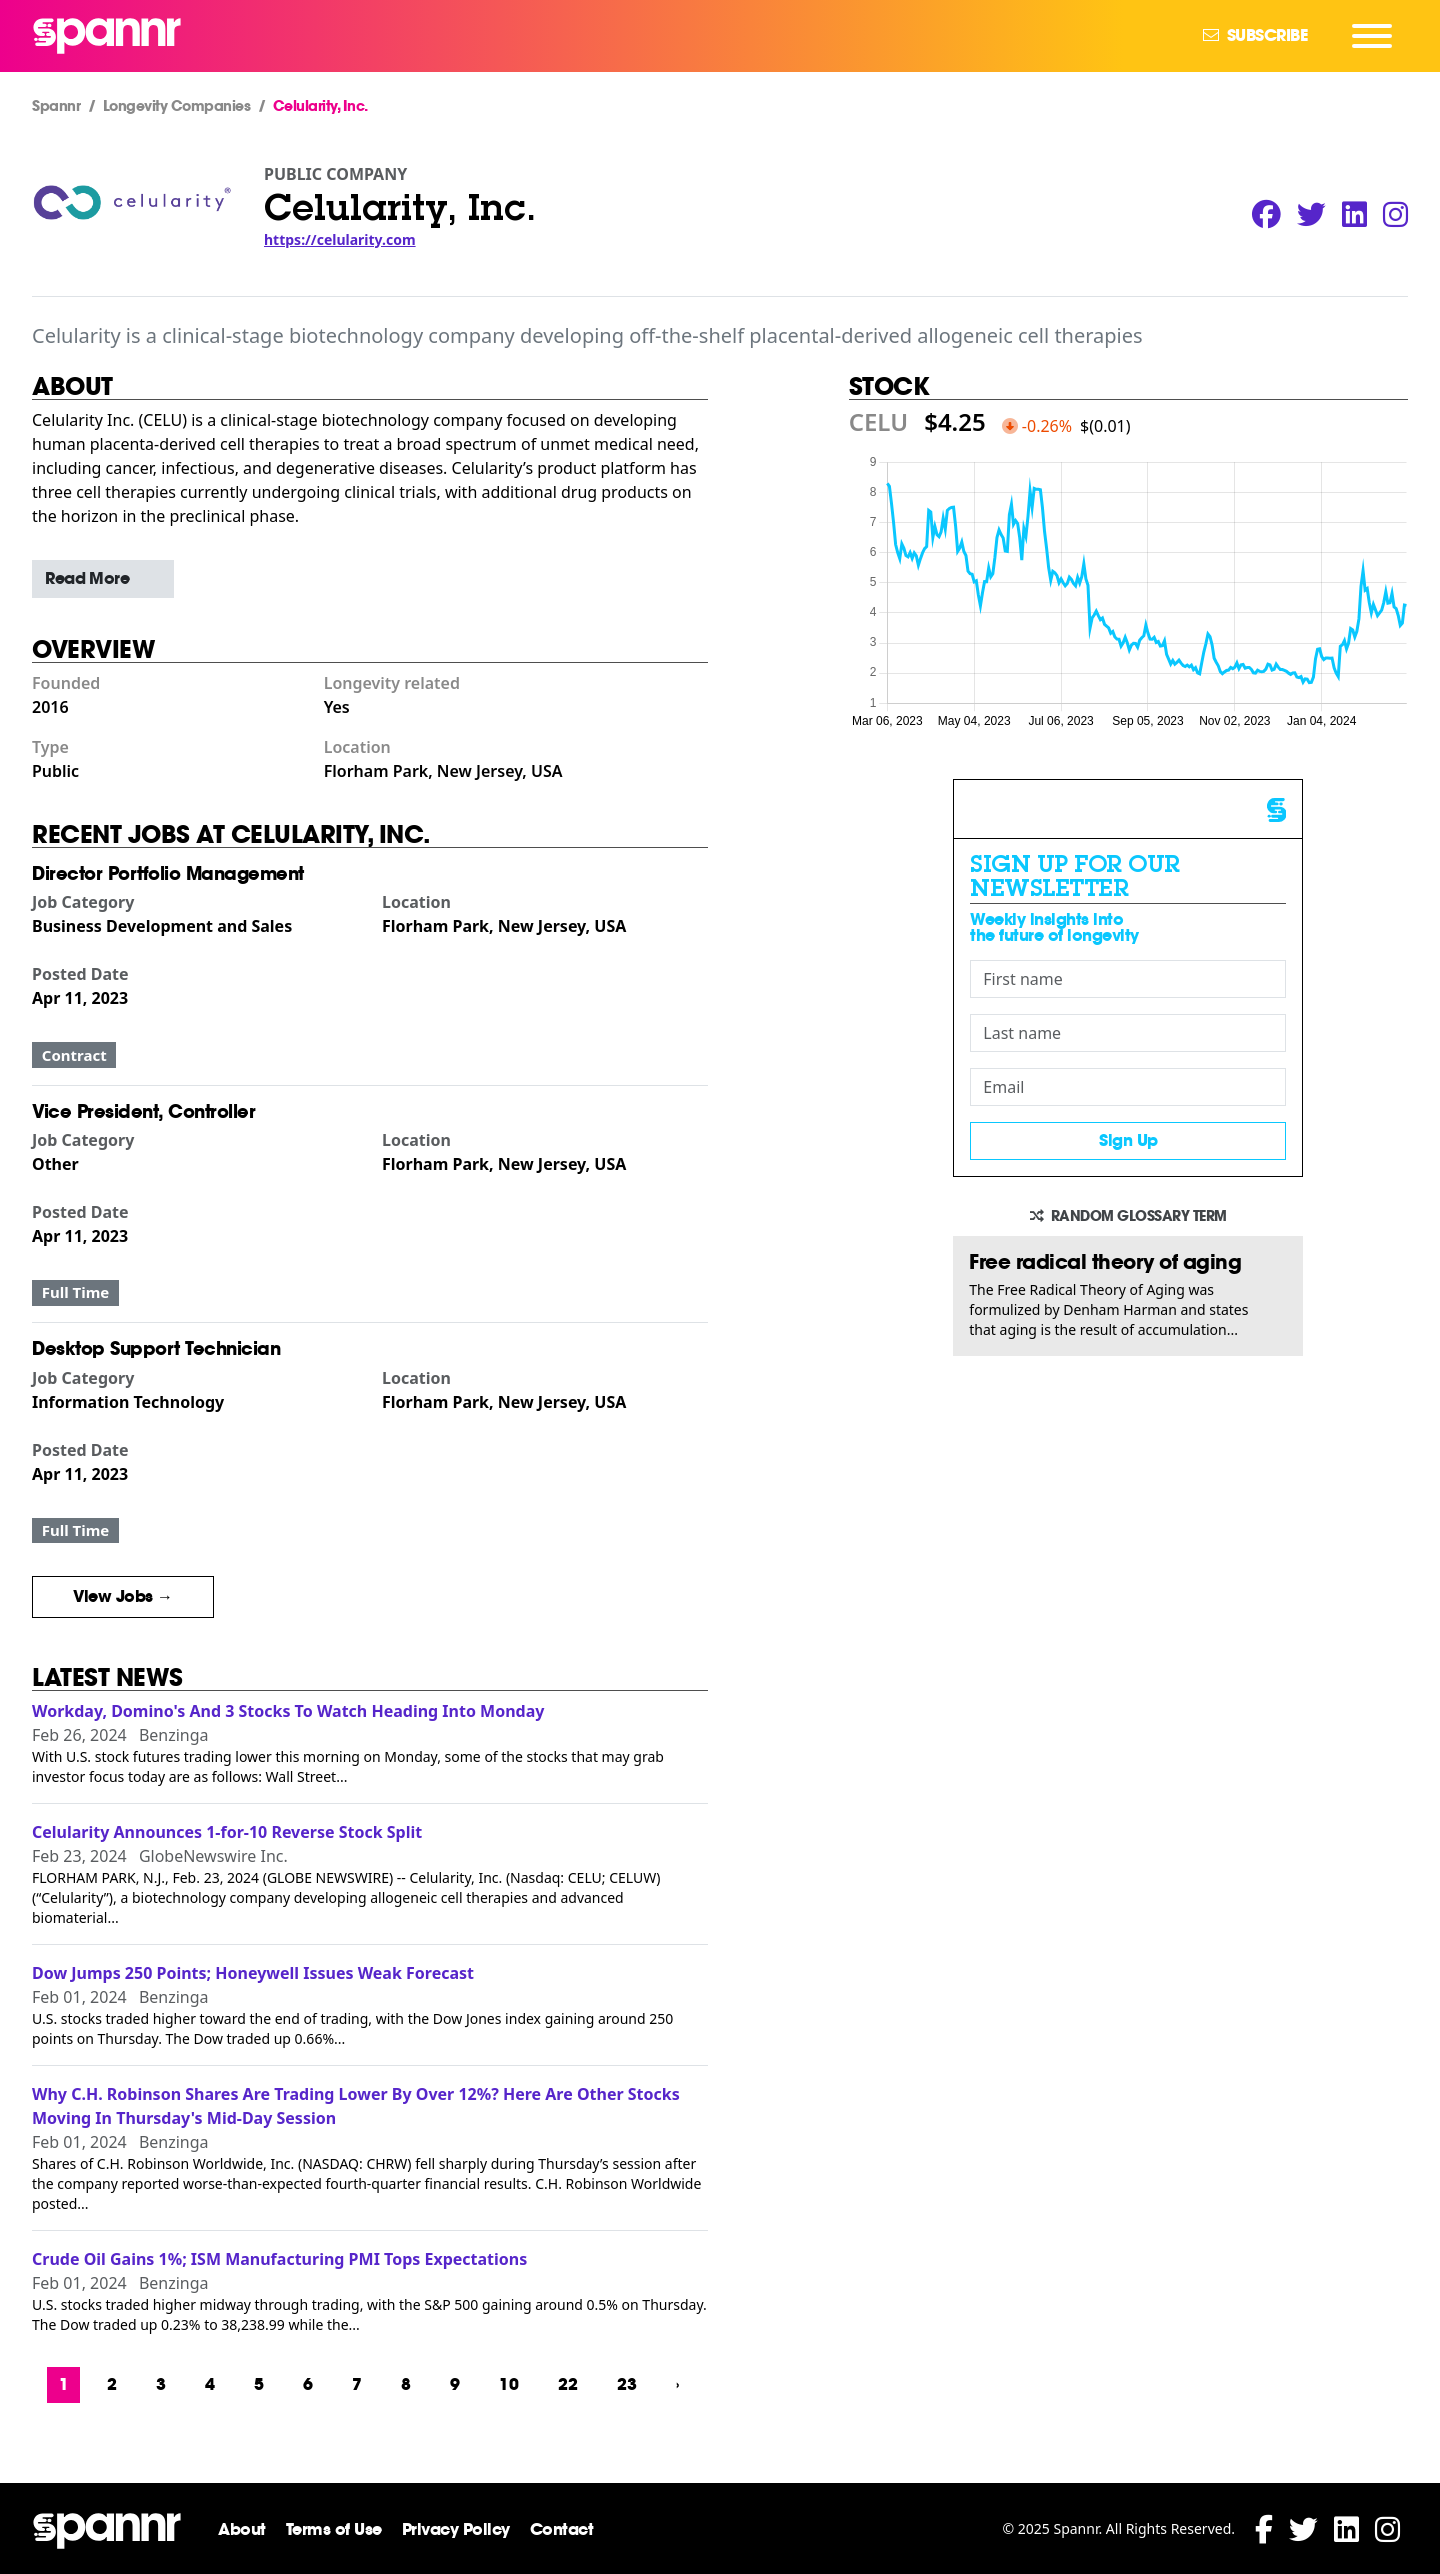 Image resolution: width=1440 pixels, height=2574 pixels. What do you see at coordinates (103, 579) in the screenshot?
I see `[button]` at bounding box center [103, 579].